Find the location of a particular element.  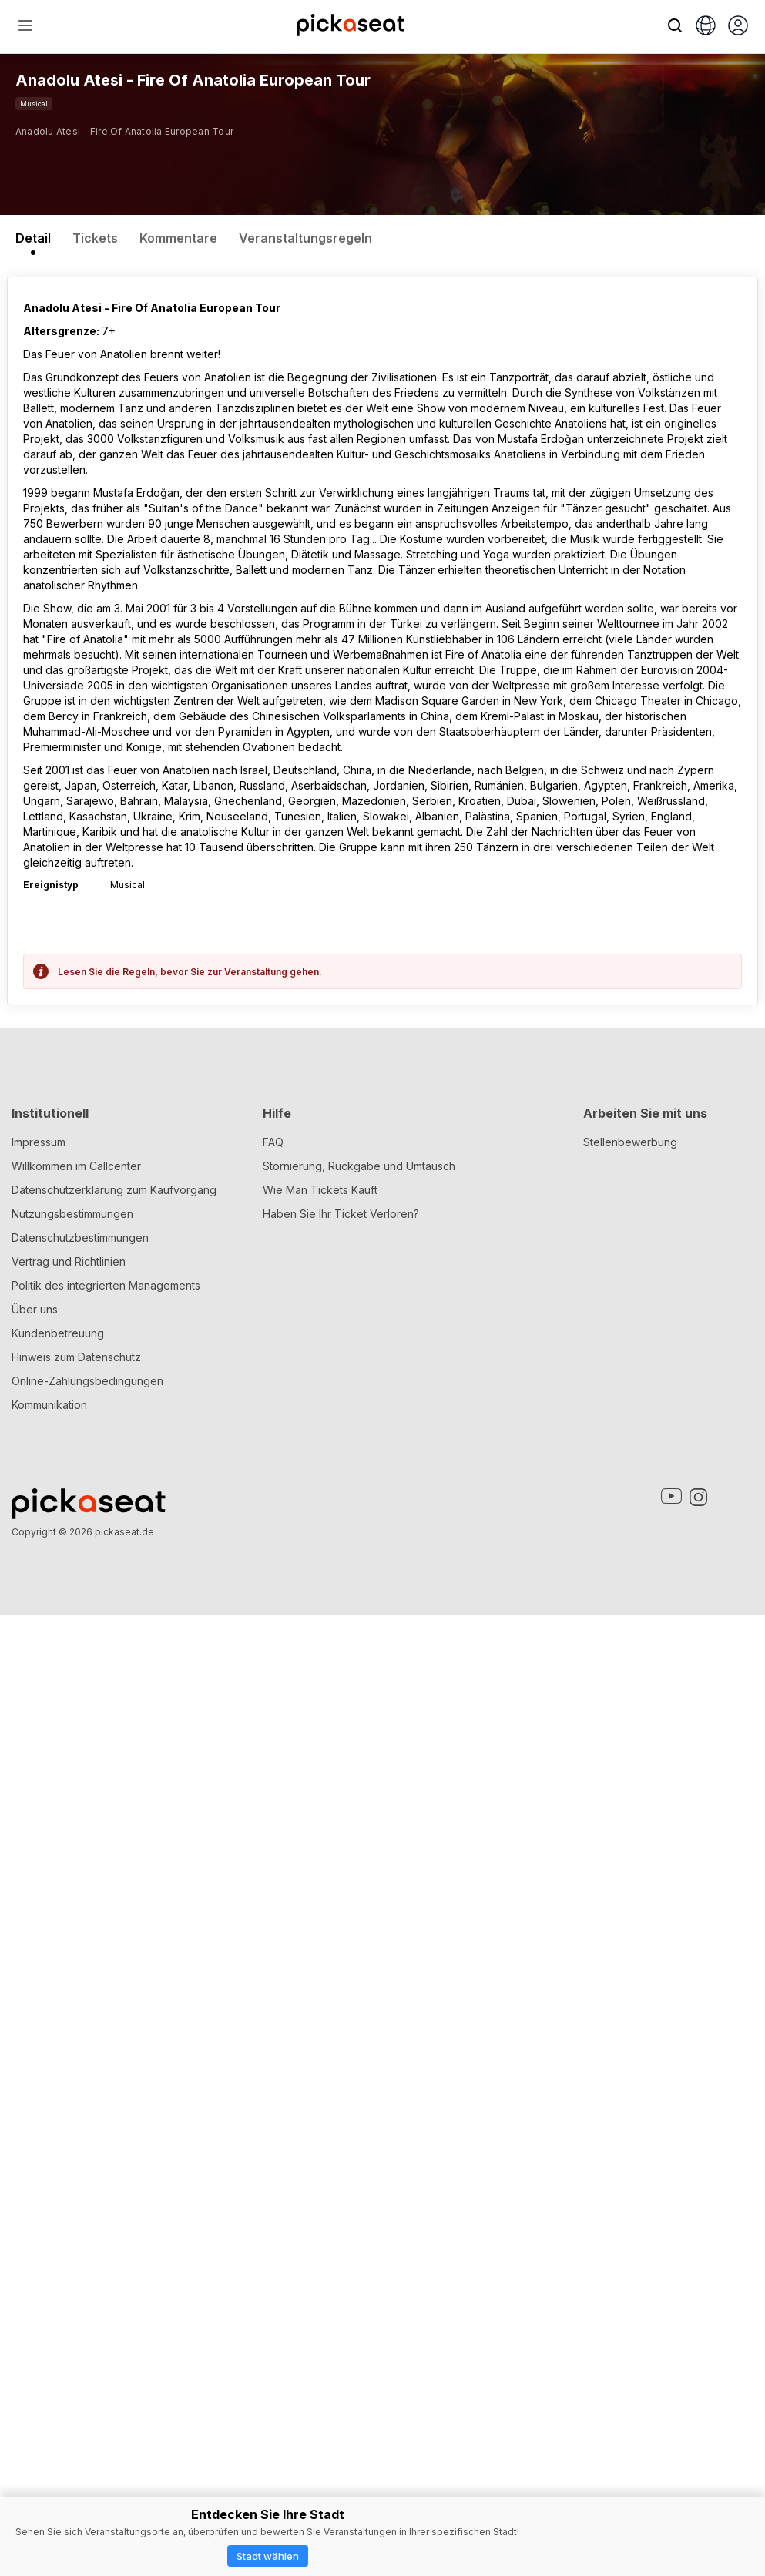

Datenschutzbestimmungen is located at coordinates (80, 2198).